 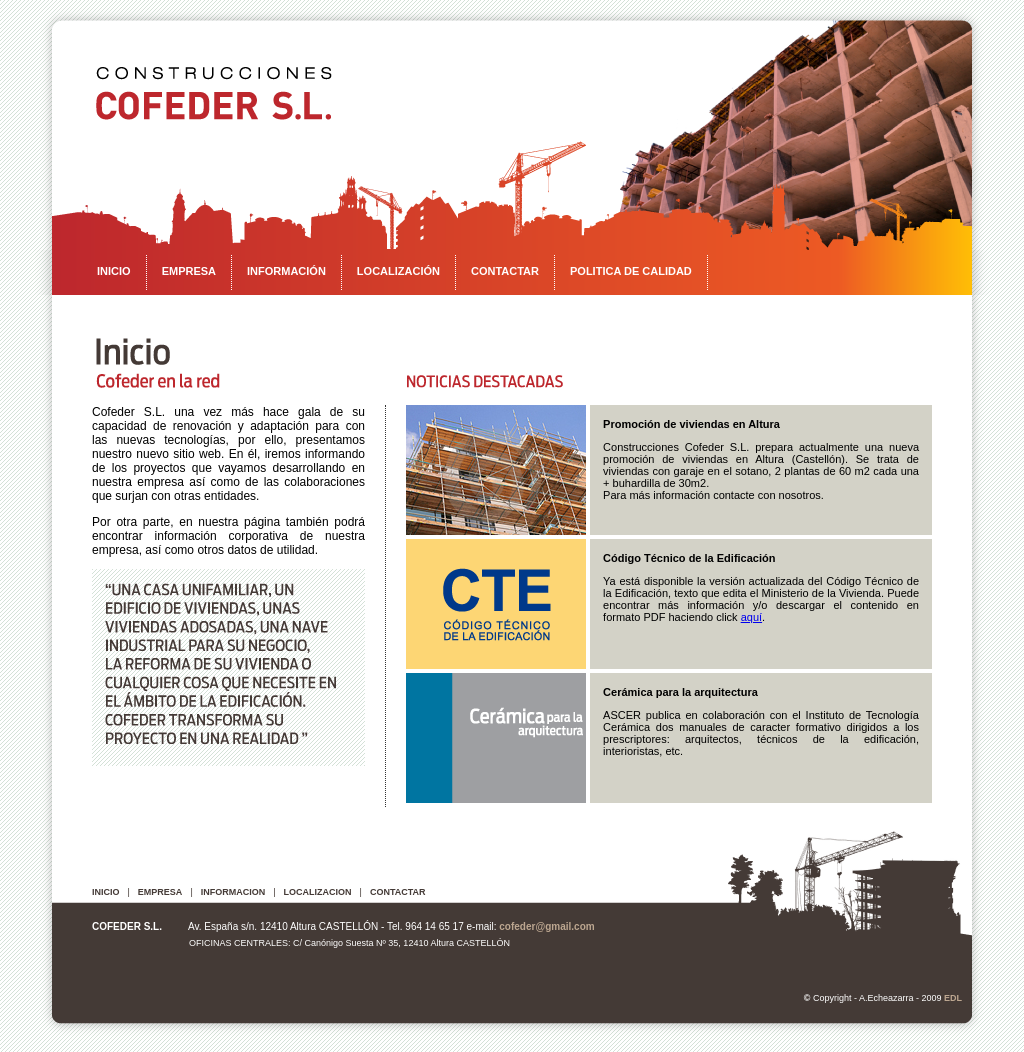 What do you see at coordinates (751, 617) in the screenshot?
I see `aquí` at bounding box center [751, 617].